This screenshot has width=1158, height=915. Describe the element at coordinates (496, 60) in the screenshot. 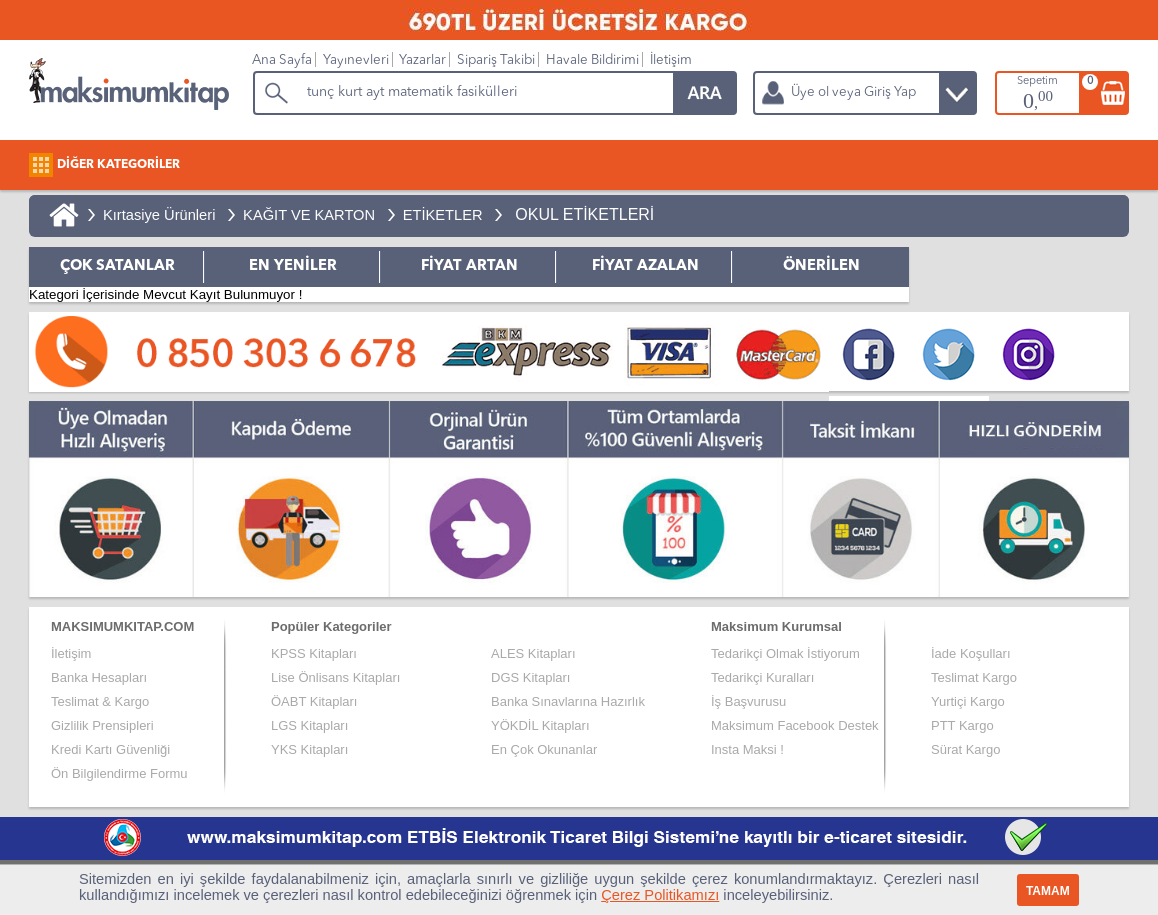

I see `Sipariş Takibi` at that location.